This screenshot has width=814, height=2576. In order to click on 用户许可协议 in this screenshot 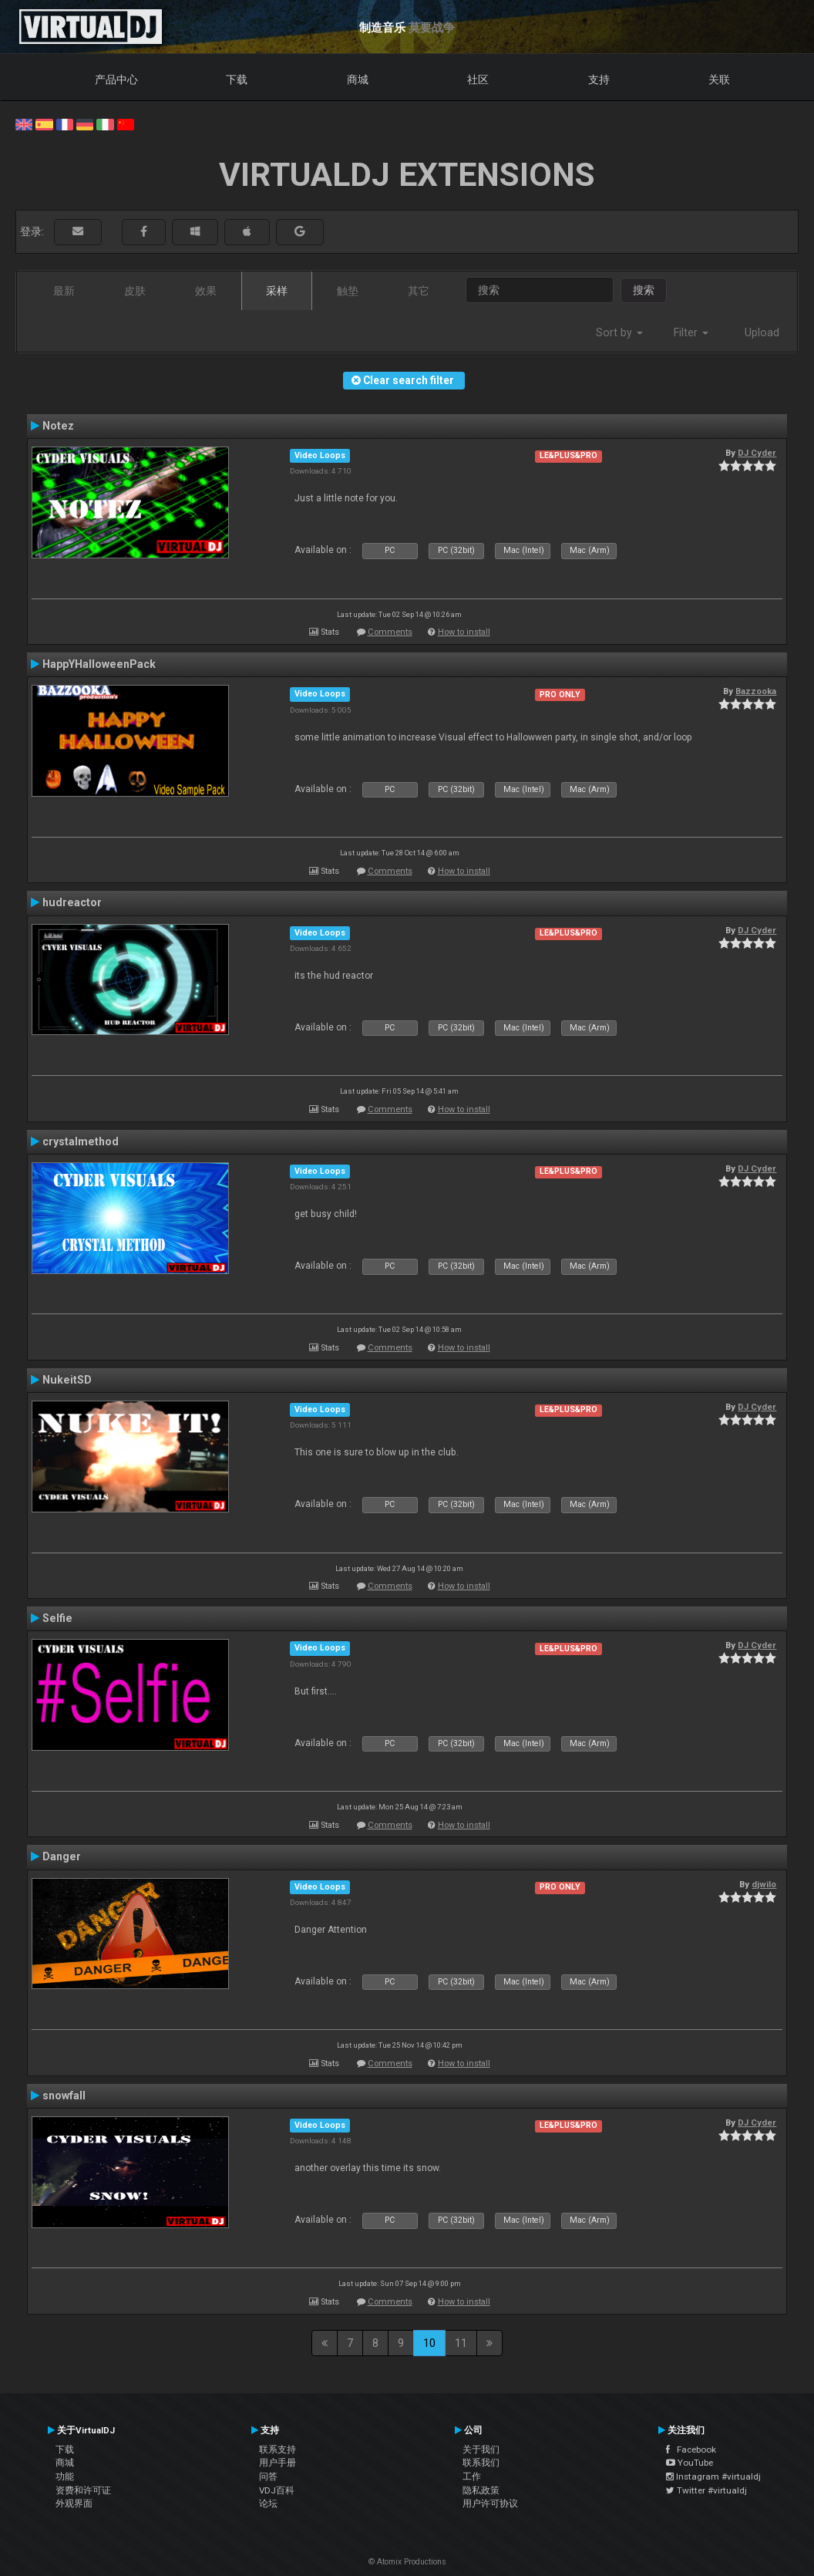, I will do `click(490, 2503)`.